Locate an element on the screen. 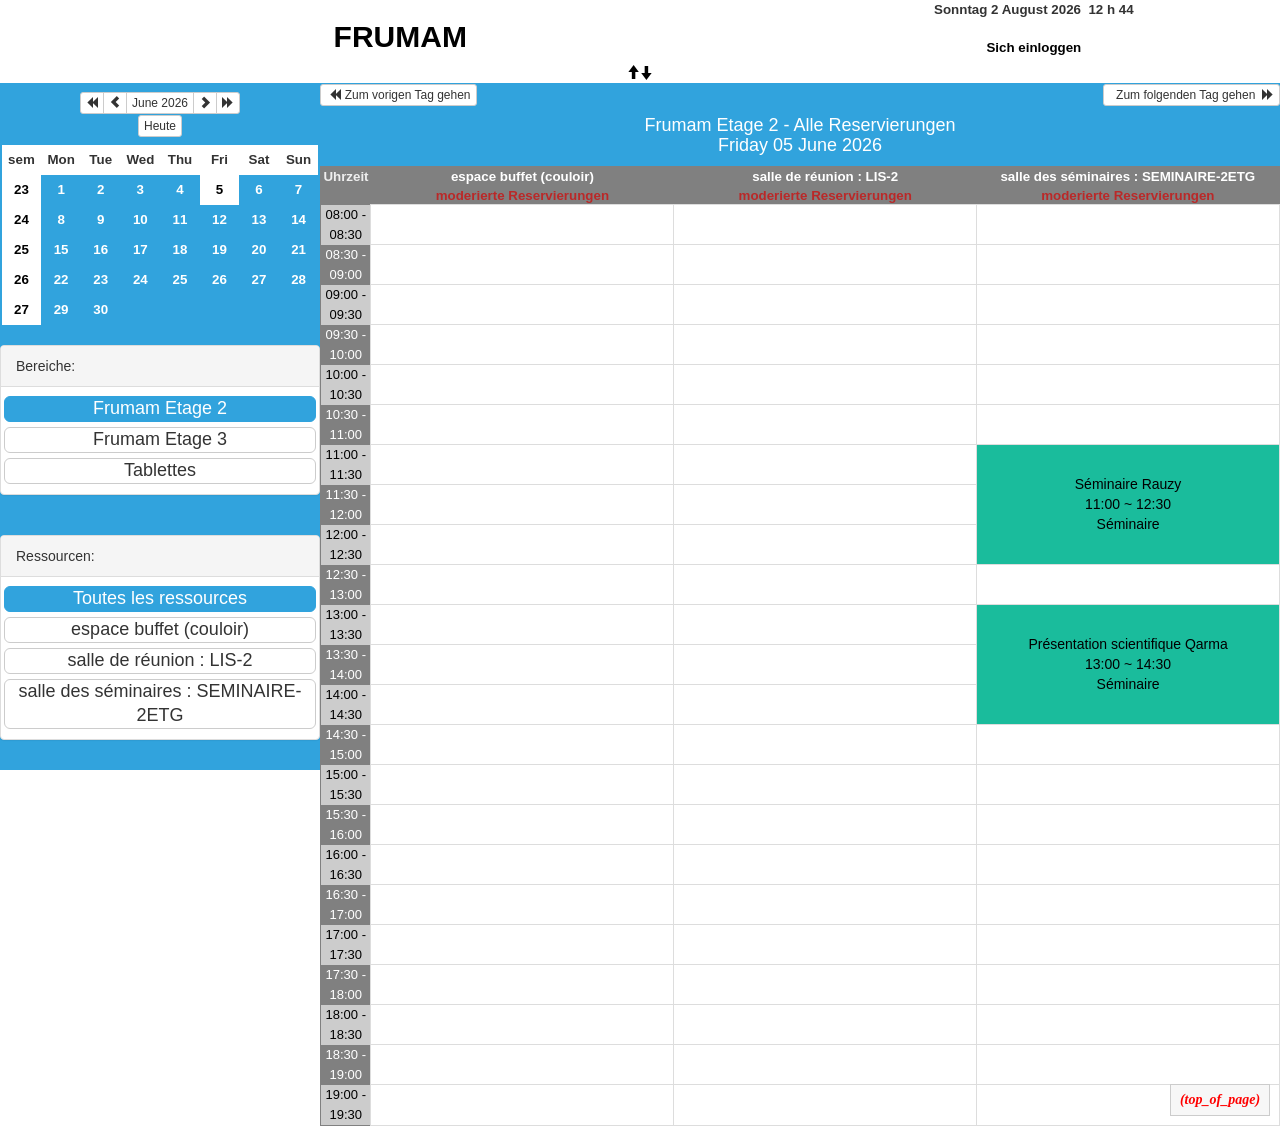 The height and width of the screenshot is (1126, 1280). 21 is located at coordinates (298, 249).